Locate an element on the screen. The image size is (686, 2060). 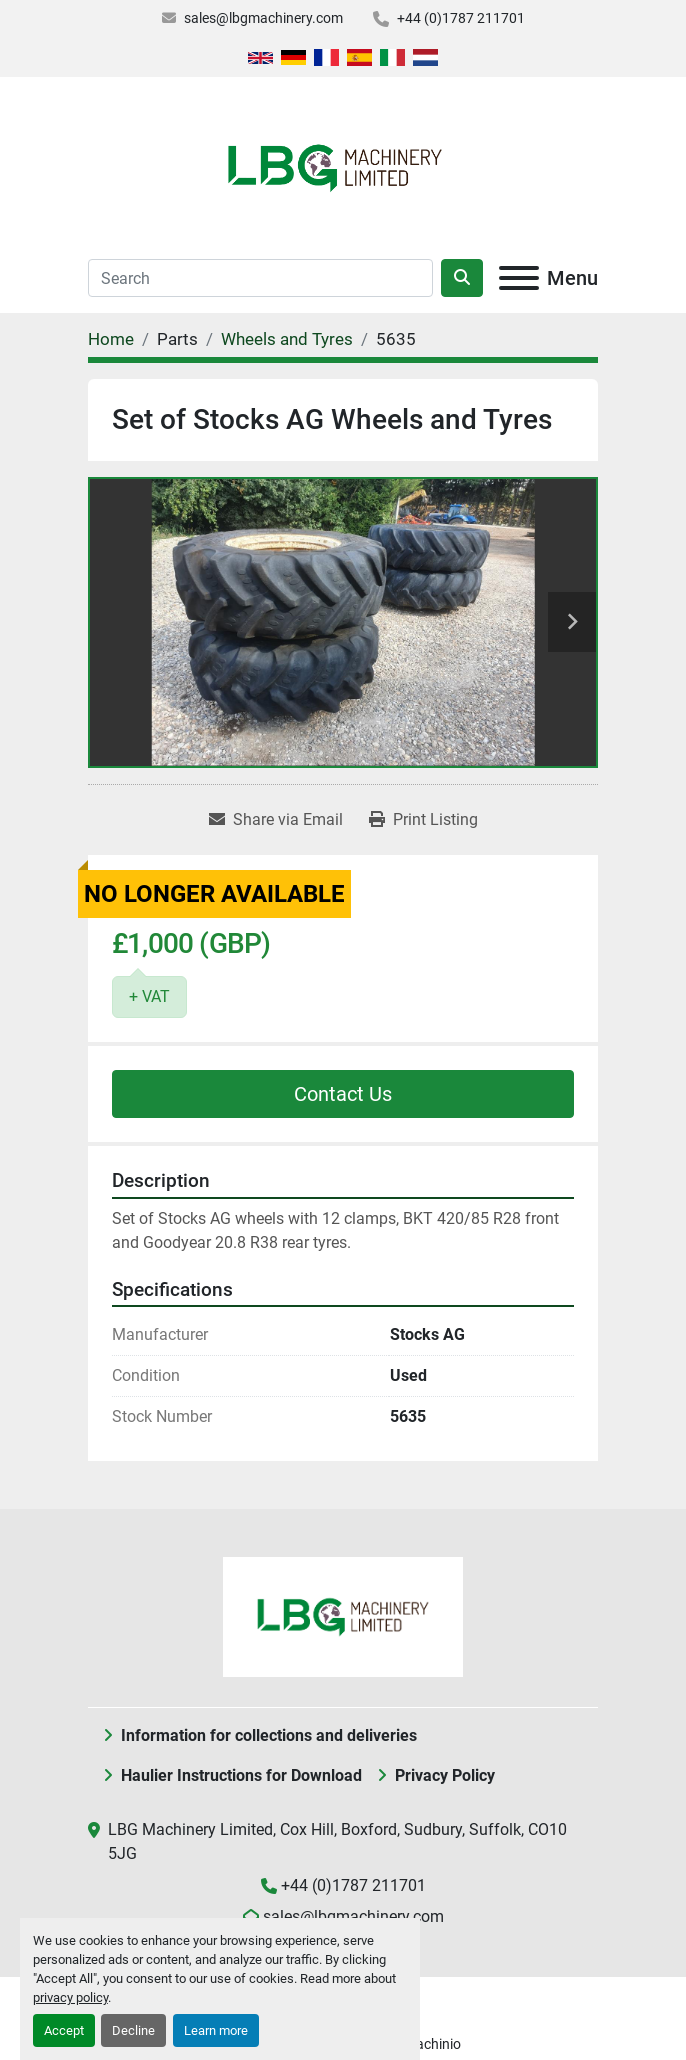
Haulier Instructions for Download is located at coordinates (241, 1775).